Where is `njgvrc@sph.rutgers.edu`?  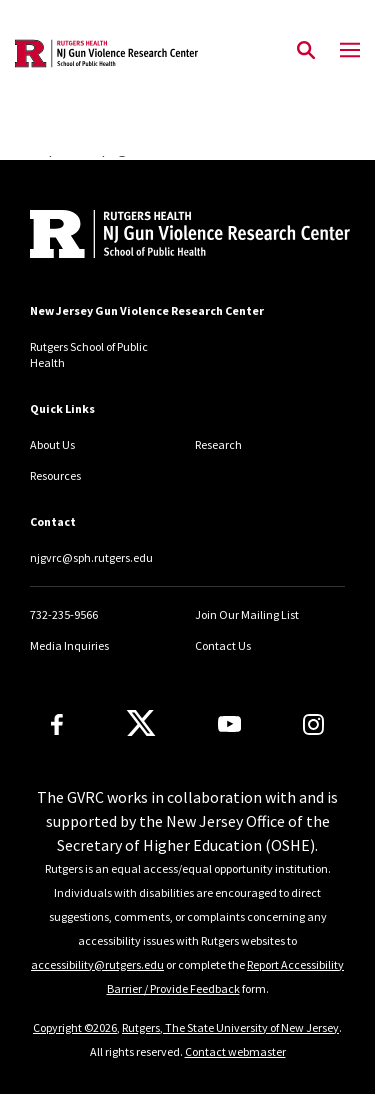
njgvrc@sph.rutgers.edu is located at coordinates (91, 557).